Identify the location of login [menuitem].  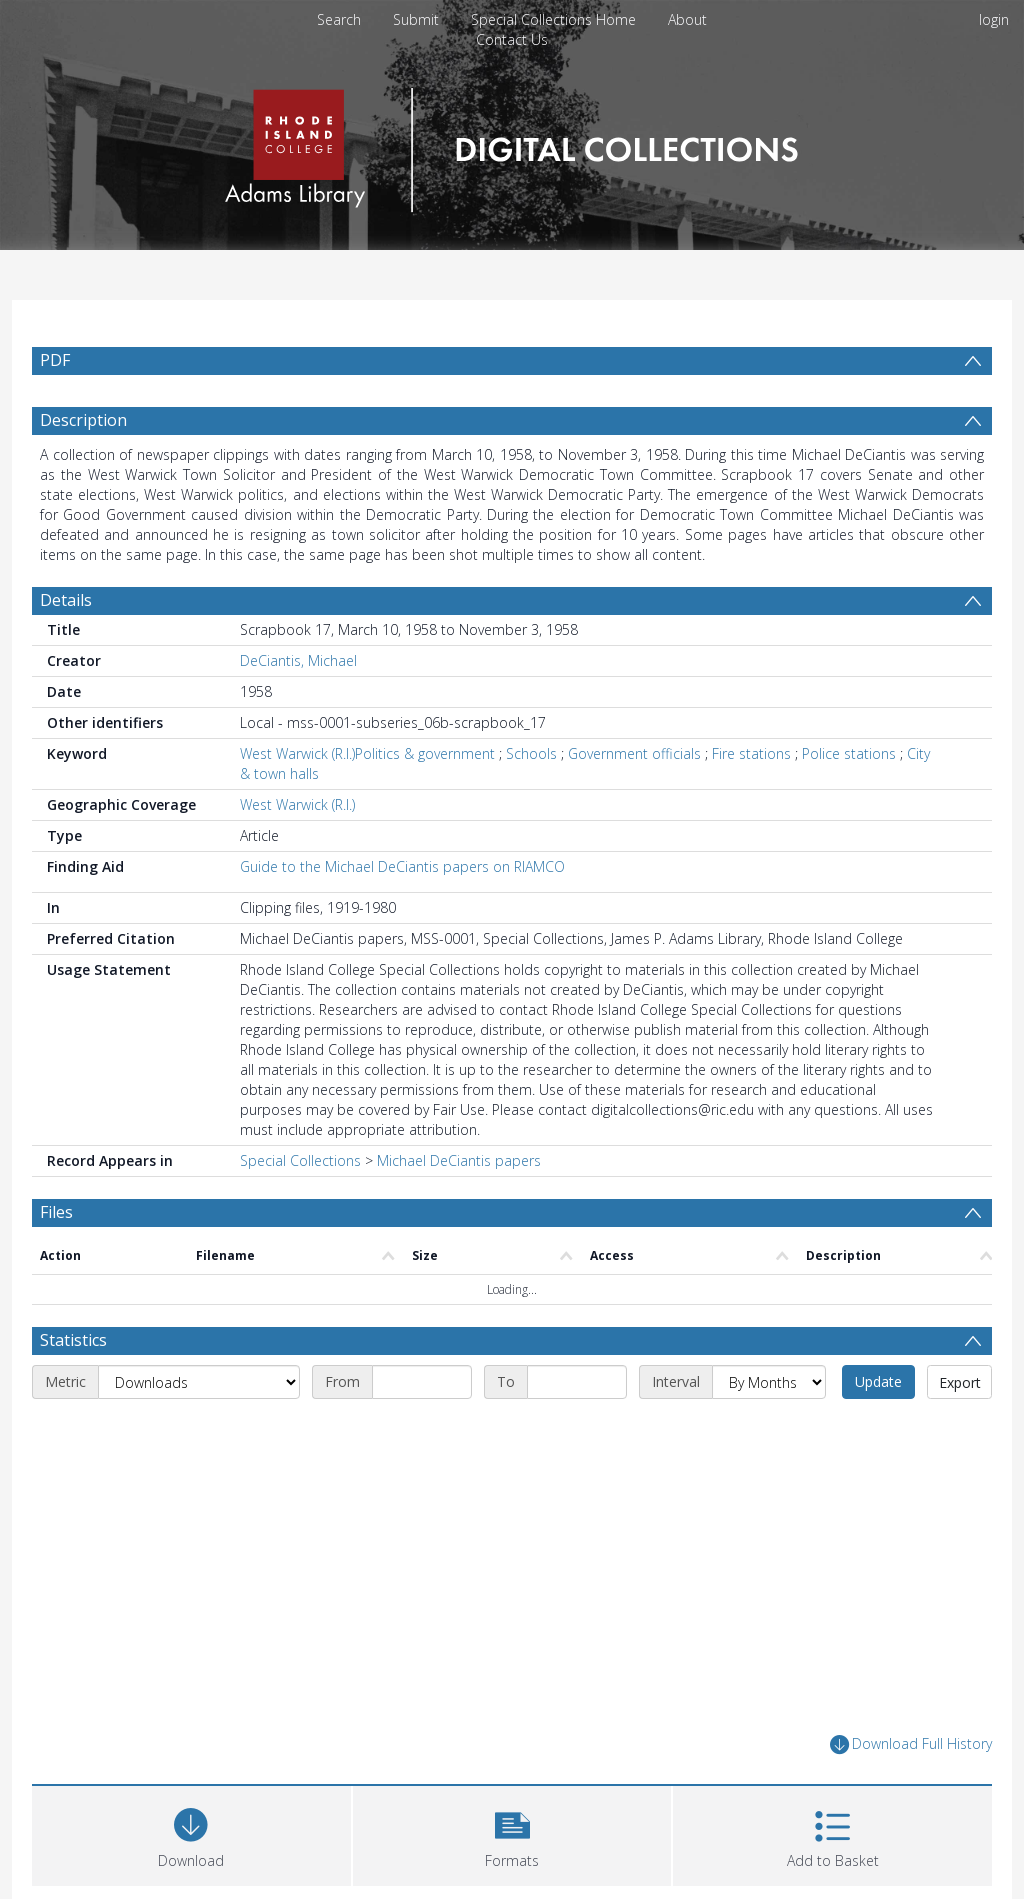
(994, 19).